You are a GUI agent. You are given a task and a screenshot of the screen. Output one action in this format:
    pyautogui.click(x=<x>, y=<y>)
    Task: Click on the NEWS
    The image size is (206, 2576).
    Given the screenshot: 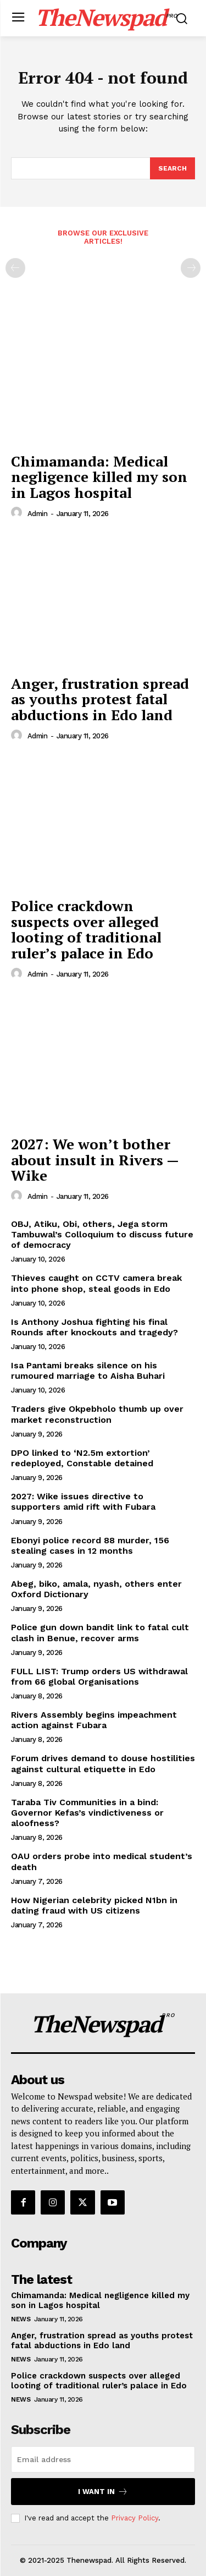 What is the action you would take?
    pyautogui.click(x=20, y=2319)
    